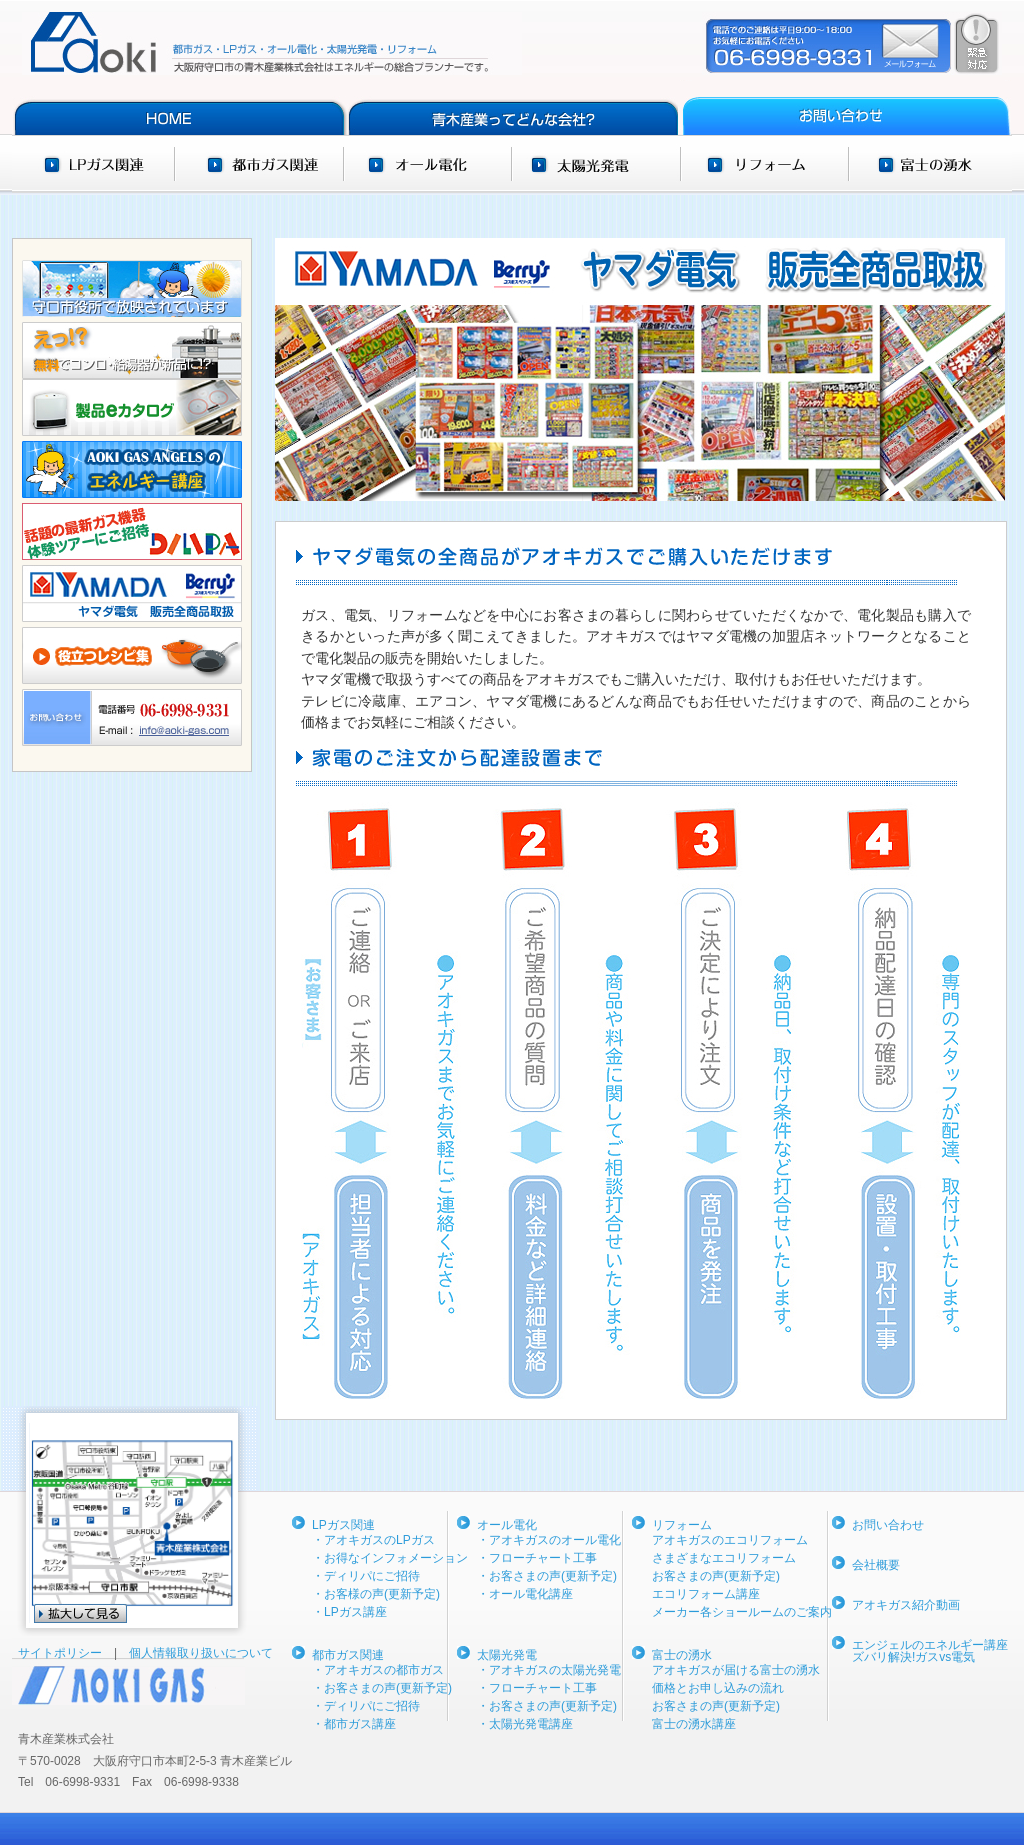  I want to click on HOME, so click(178, 107).